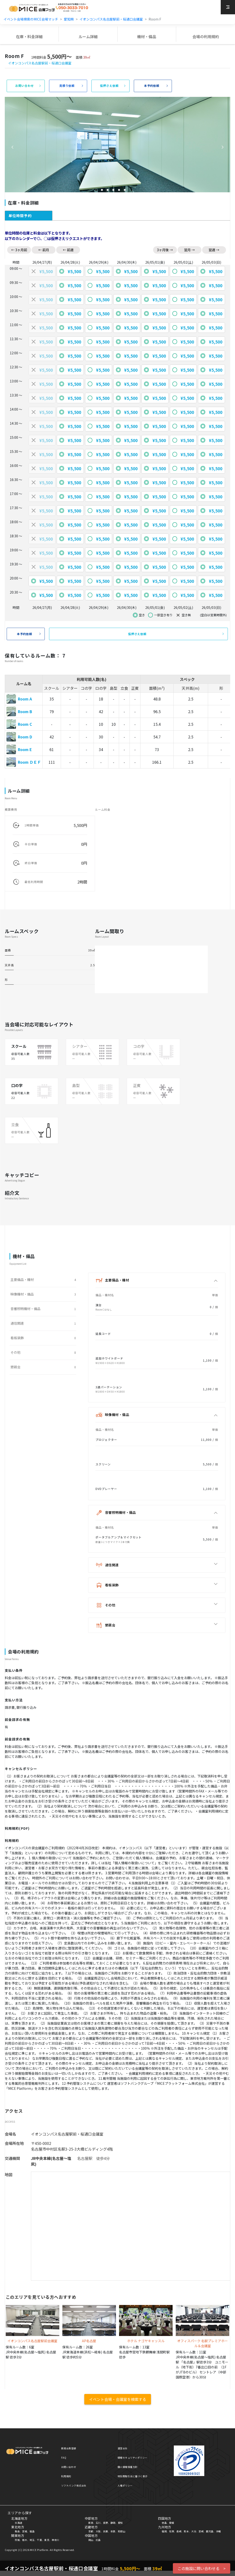  What do you see at coordinates (17, 2540) in the screenshot?
I see `茨城` at bounding box center [17, 2540].